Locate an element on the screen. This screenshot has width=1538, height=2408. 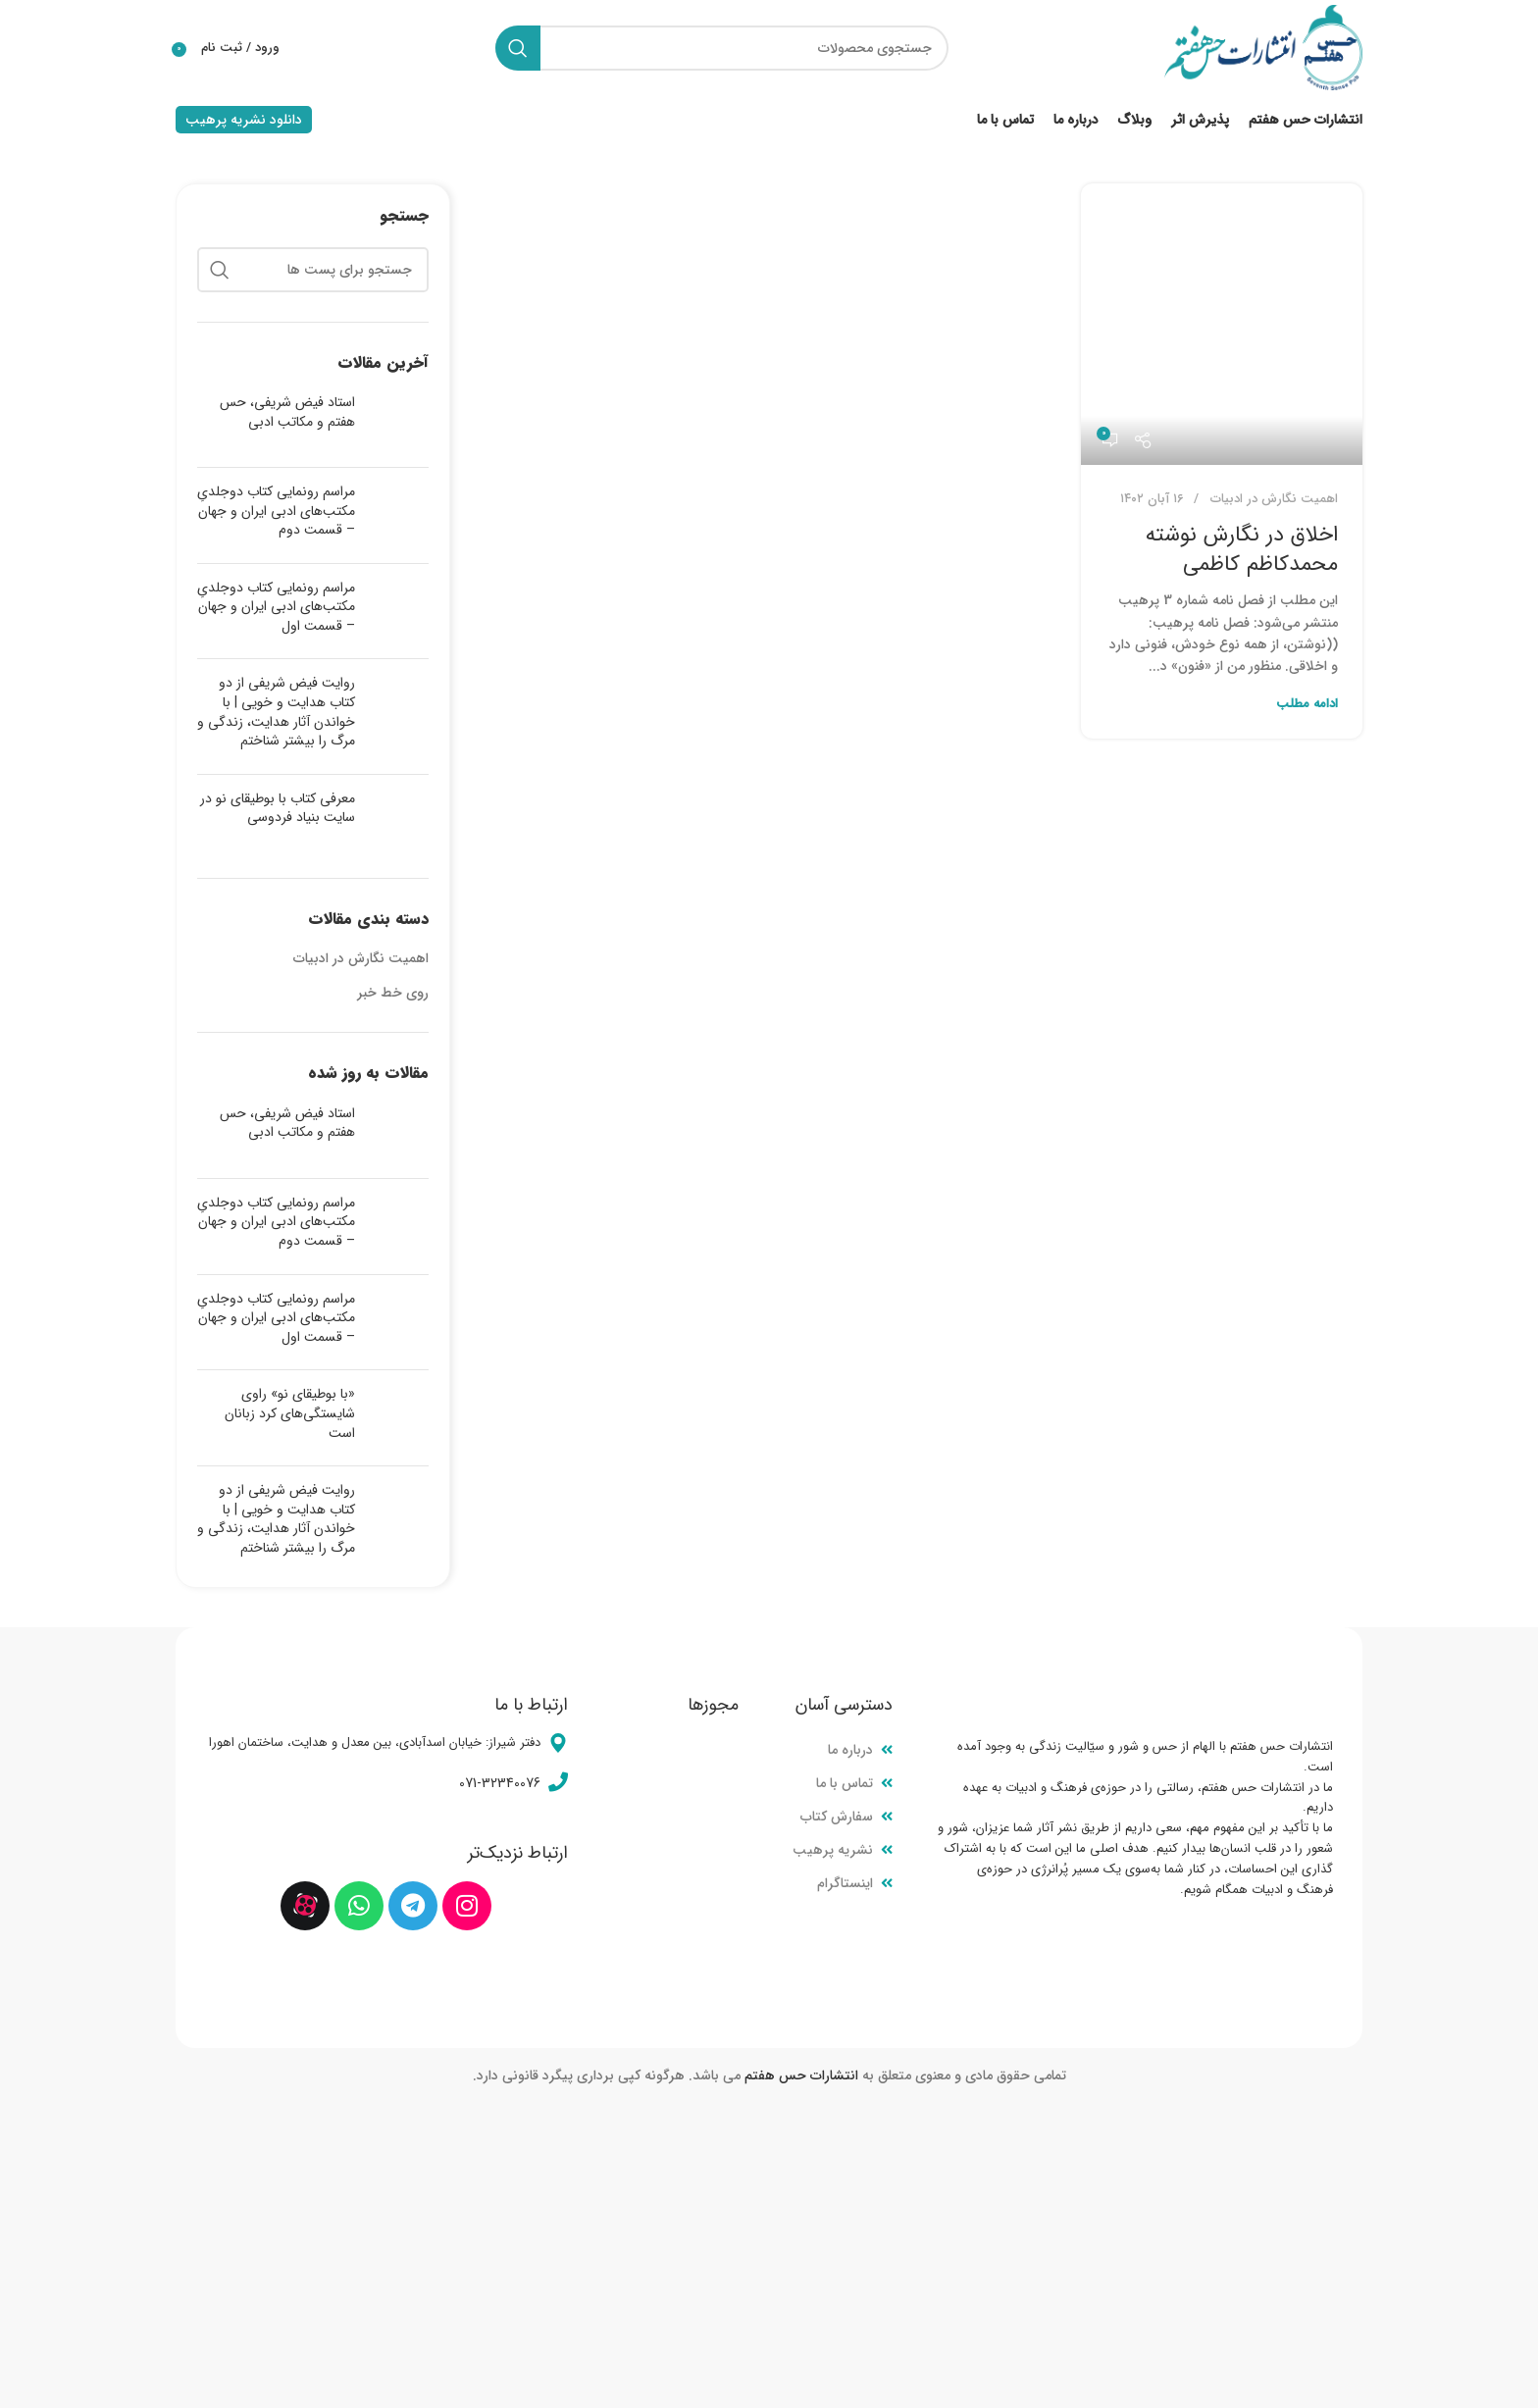
[لینک در نوشته اخلاق در نگارش نوشته محمدکاظم کاظمی] is located at coordinates (1221, 331).